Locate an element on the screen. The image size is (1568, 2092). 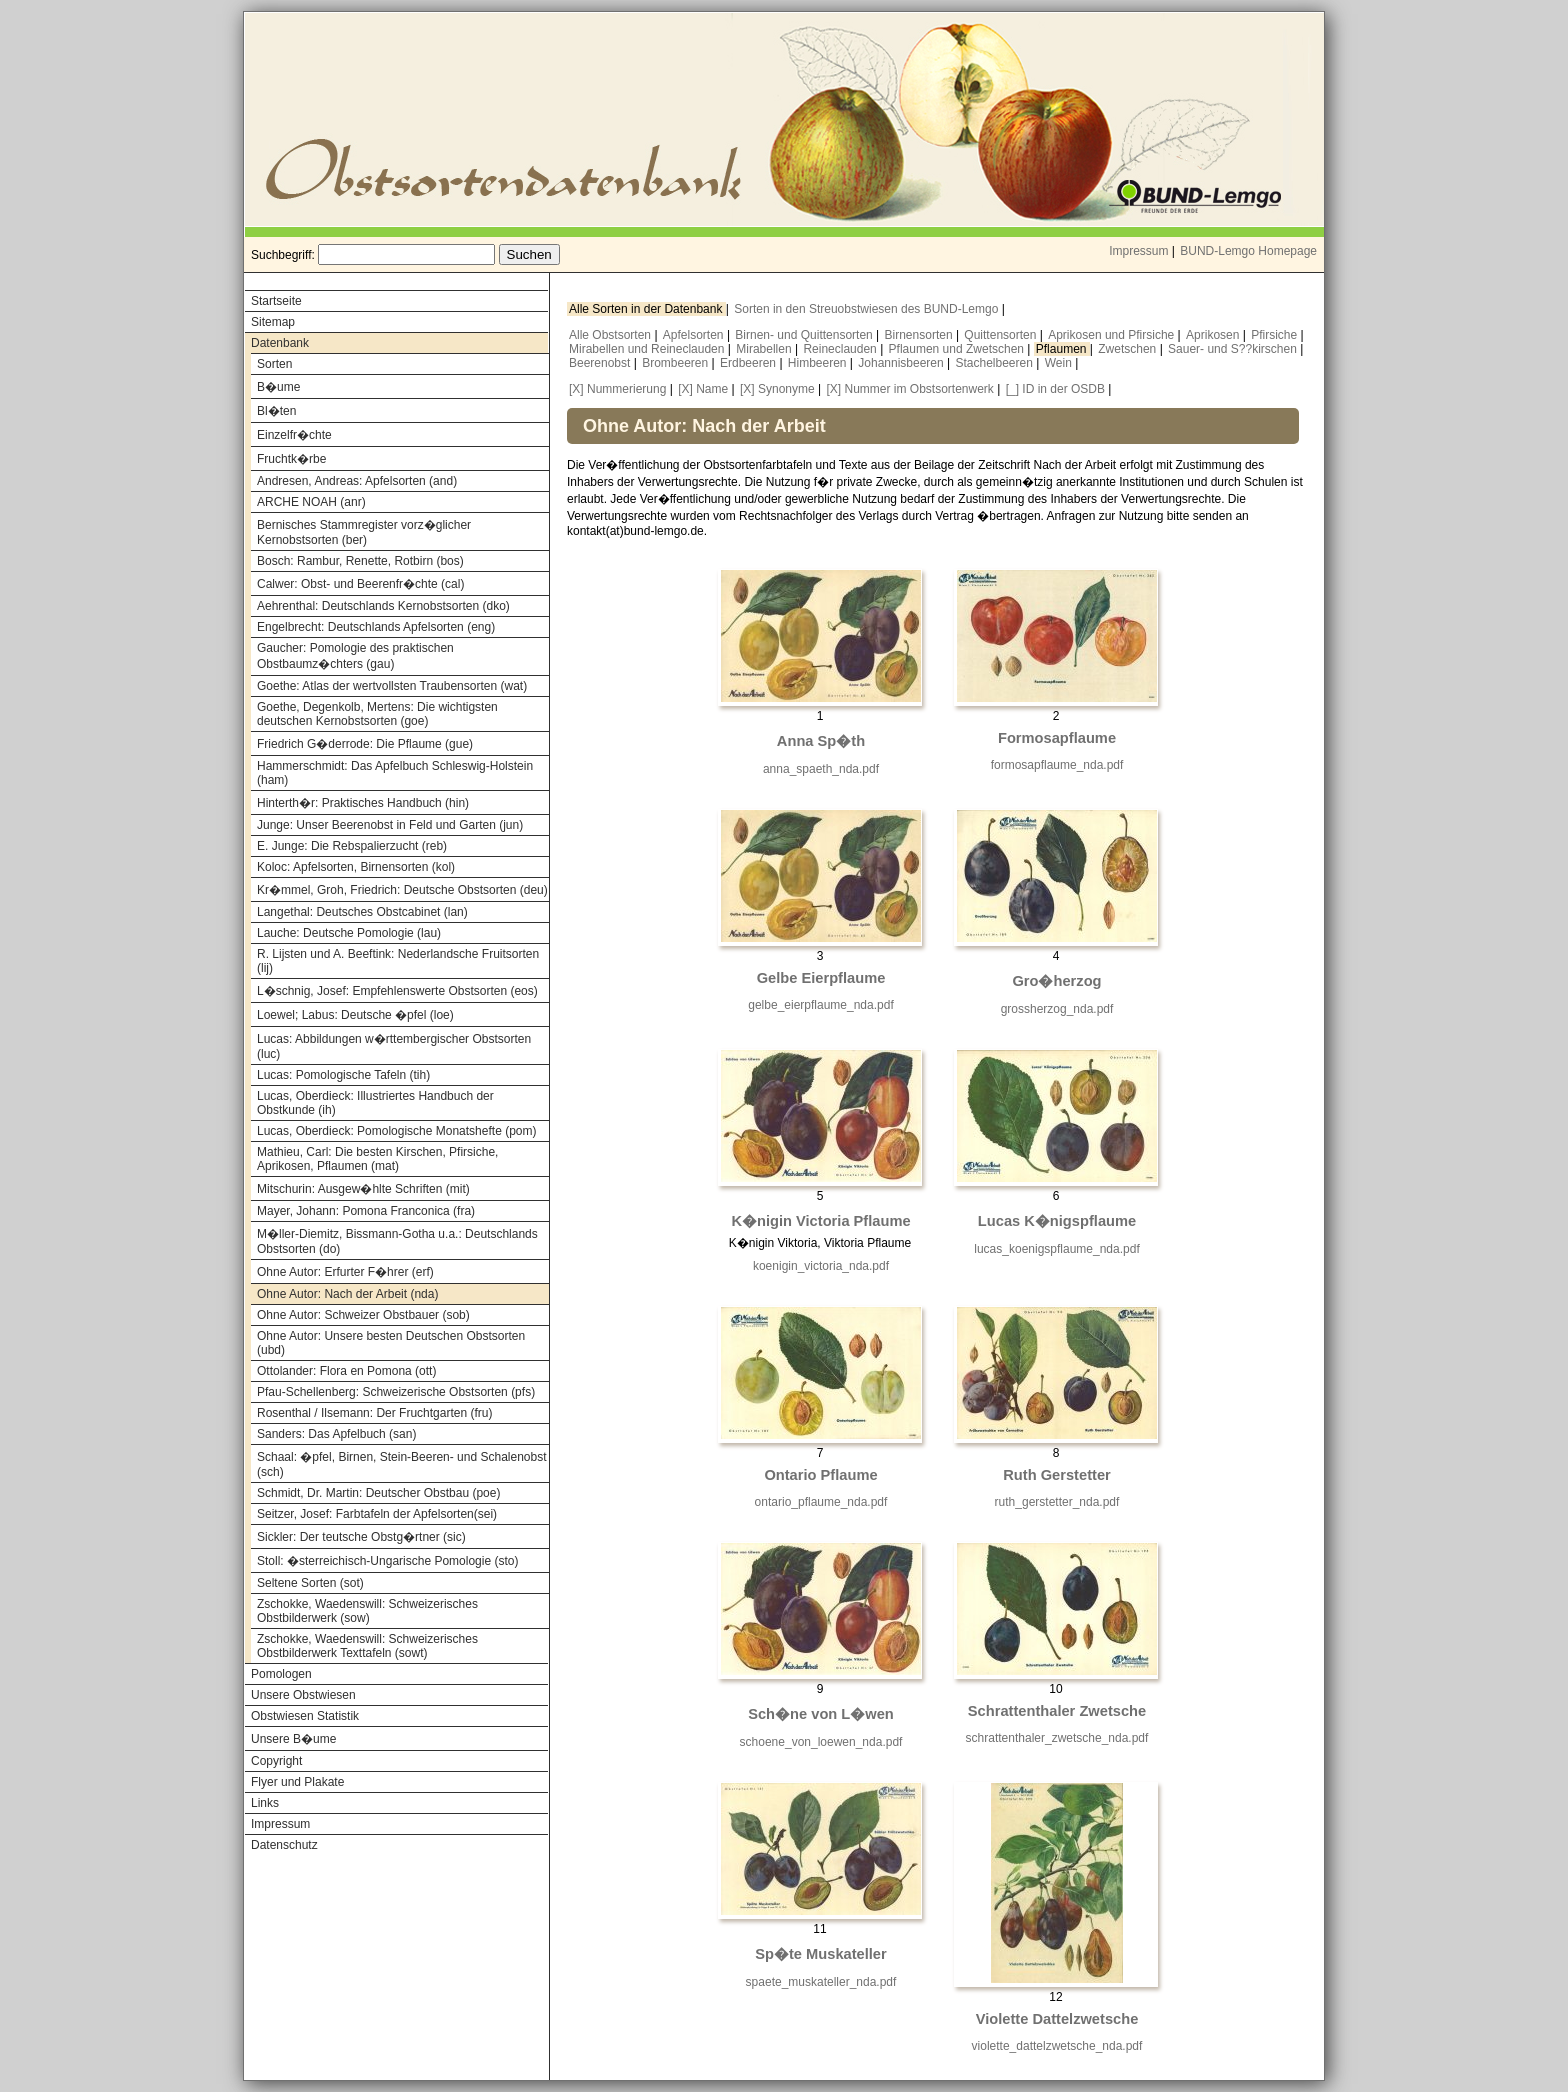
Lucas: Pomologische Tafeln (tih) is located at coordinates (343, 1075).